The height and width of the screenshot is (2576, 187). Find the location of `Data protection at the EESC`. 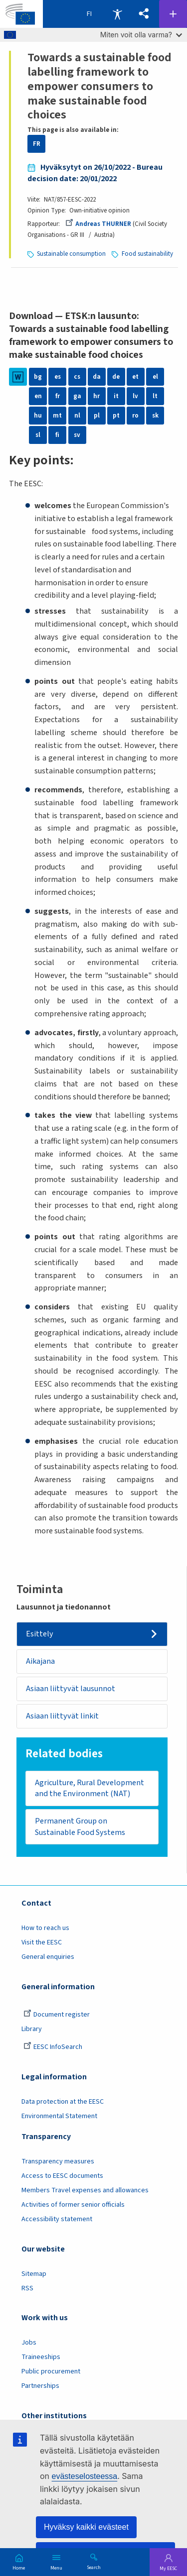

Data protection at the EESC is located at coordinates (62, 2102).